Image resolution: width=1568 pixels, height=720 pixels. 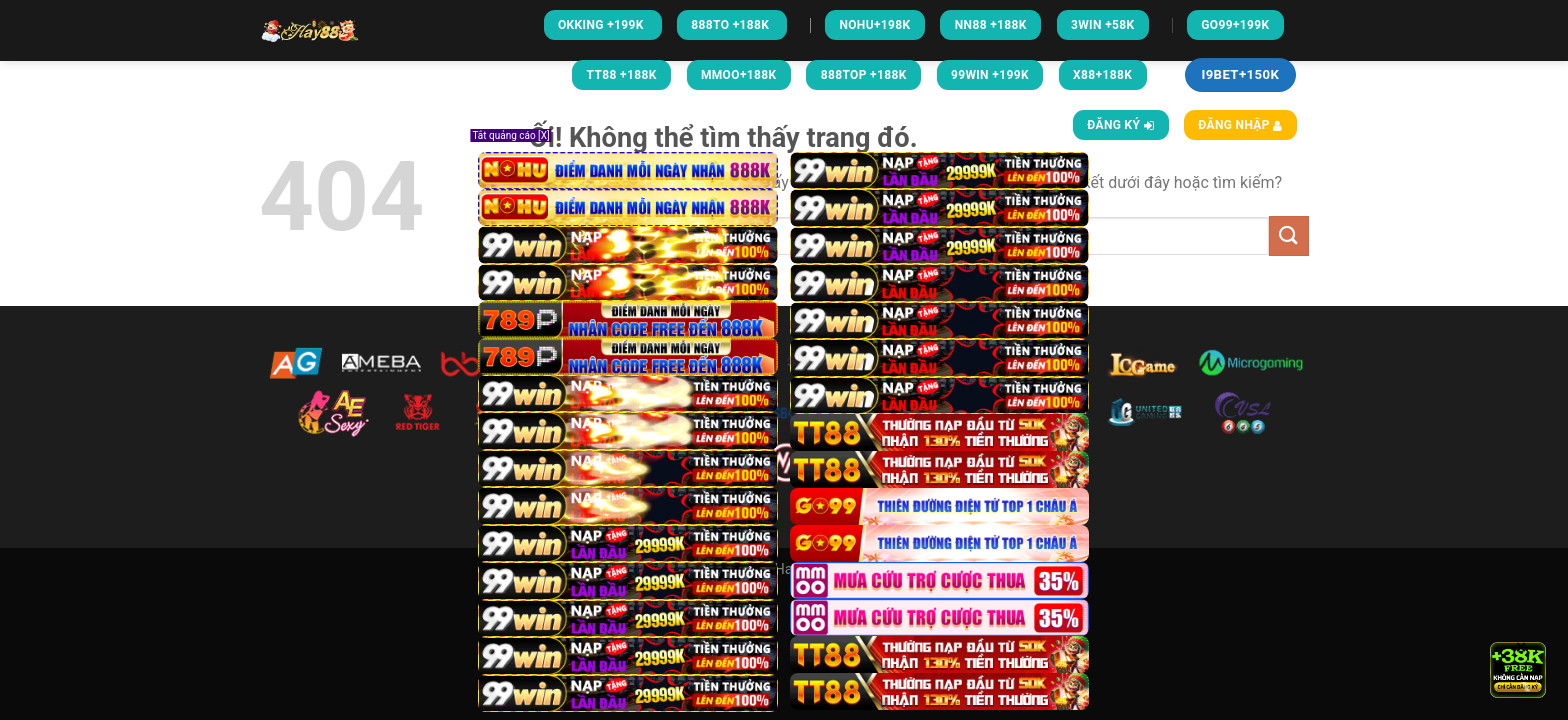 I want to click on MMOO+188K, so click(x=739, y=75).